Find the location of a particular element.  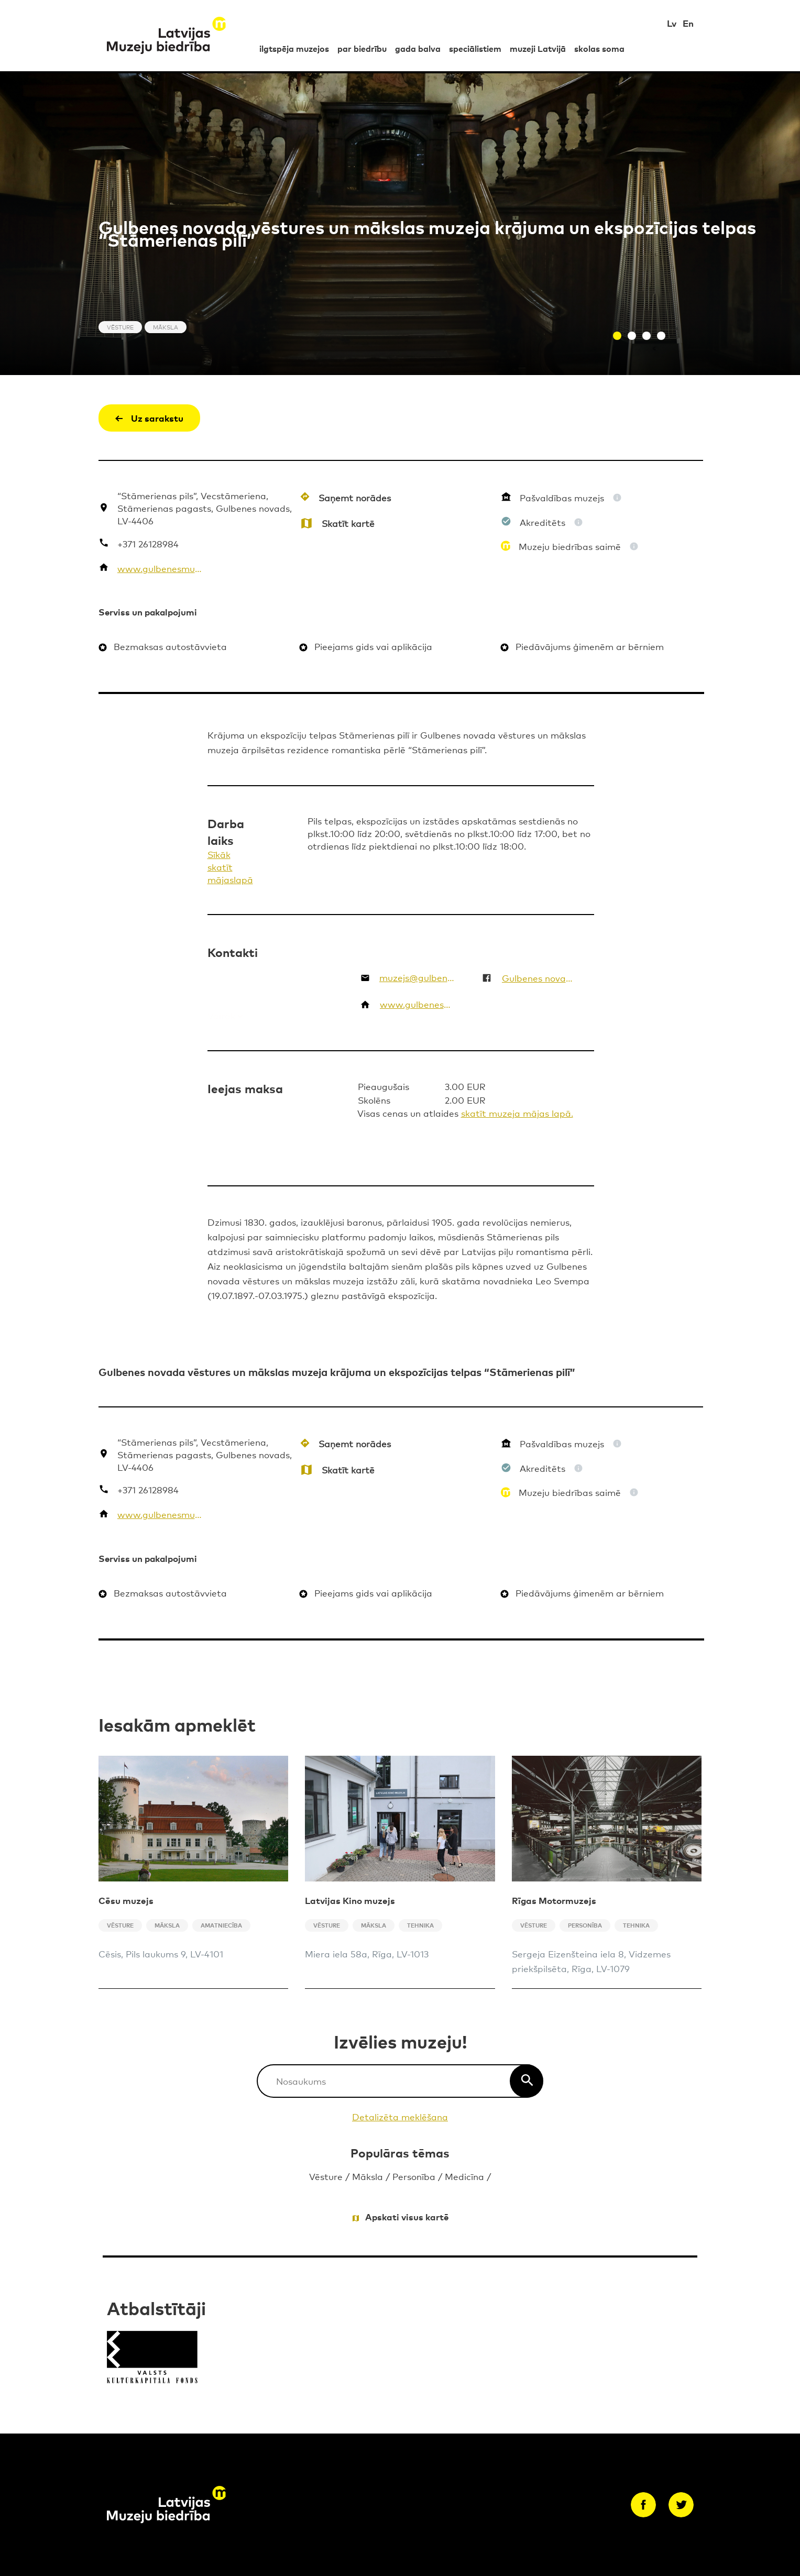

Māksla is located at coordinates (367, 2176).